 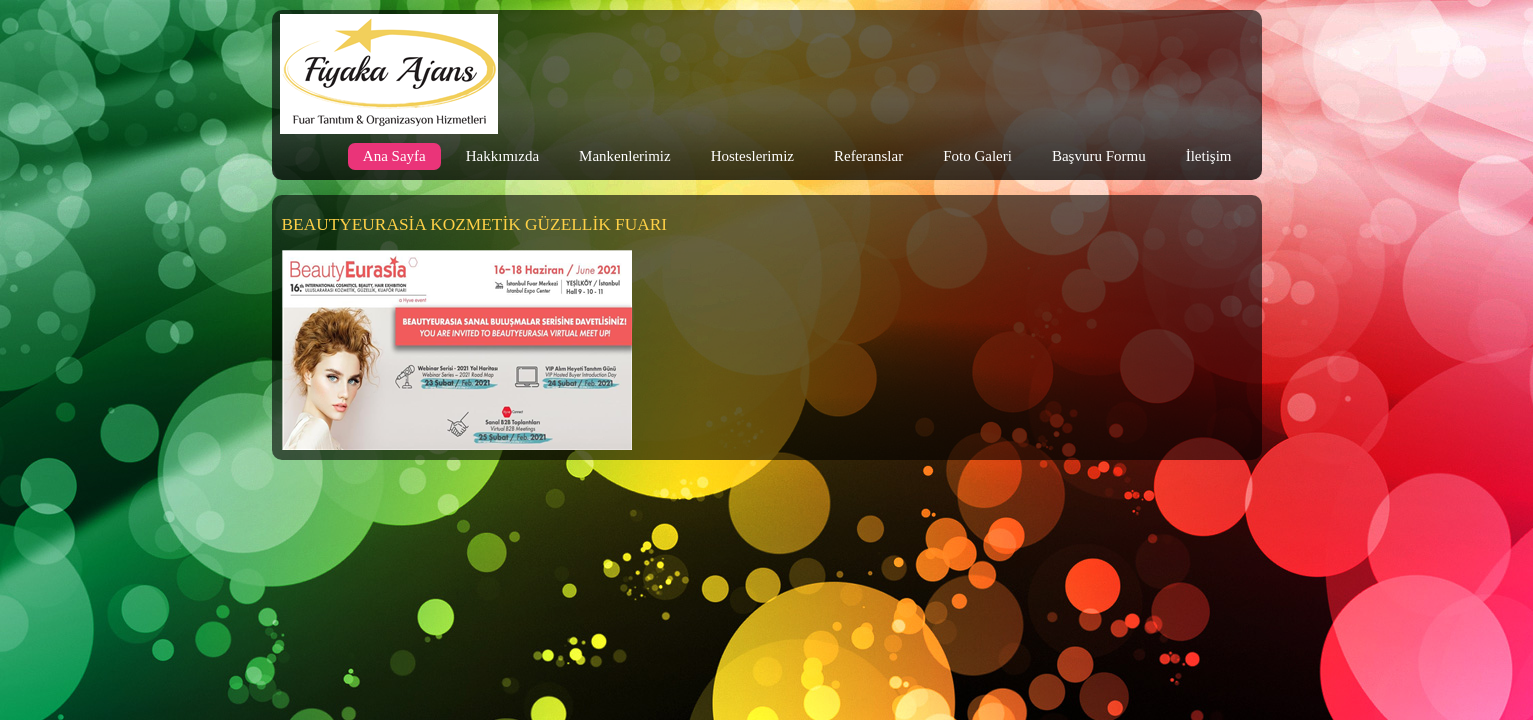 What do you see at coordinates (625, 156) in the screenshot?
I see `Mankenlerimiz` at bounding box center [625, 156].